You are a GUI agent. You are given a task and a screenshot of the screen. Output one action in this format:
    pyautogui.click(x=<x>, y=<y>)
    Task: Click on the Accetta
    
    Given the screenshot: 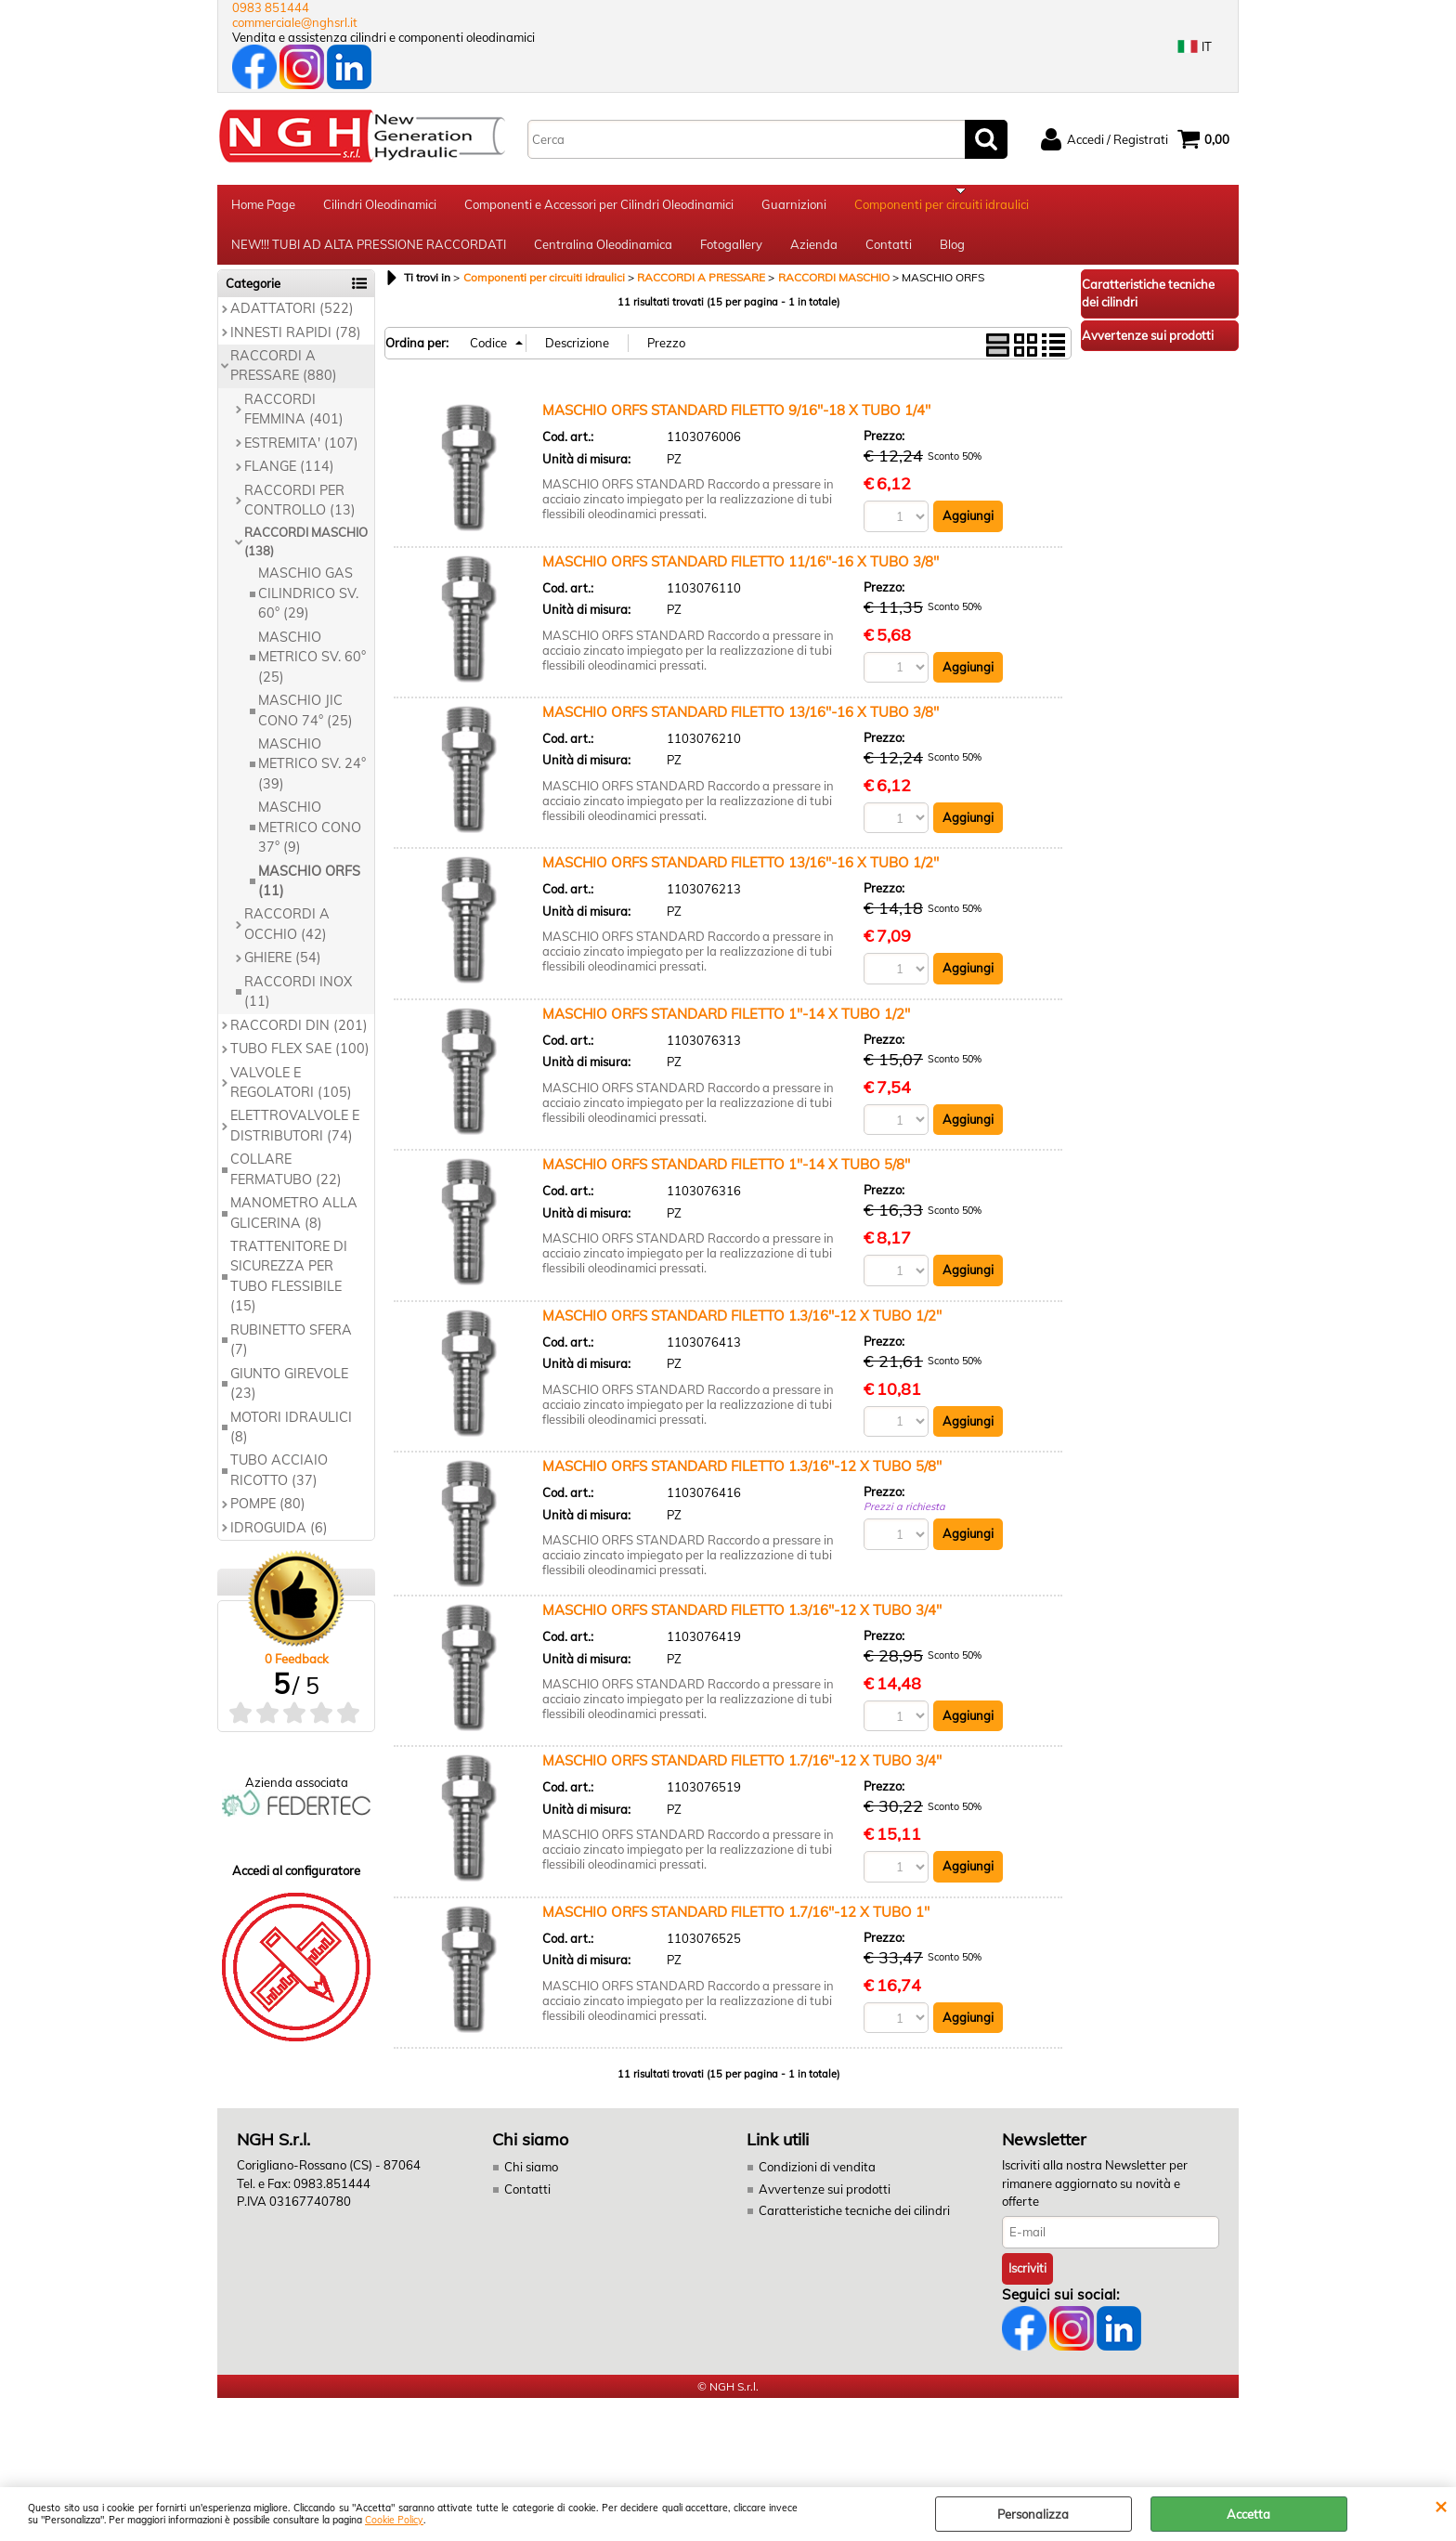 What is the action you would take?
    pyautogui.click(x=1248, y=2514)
    